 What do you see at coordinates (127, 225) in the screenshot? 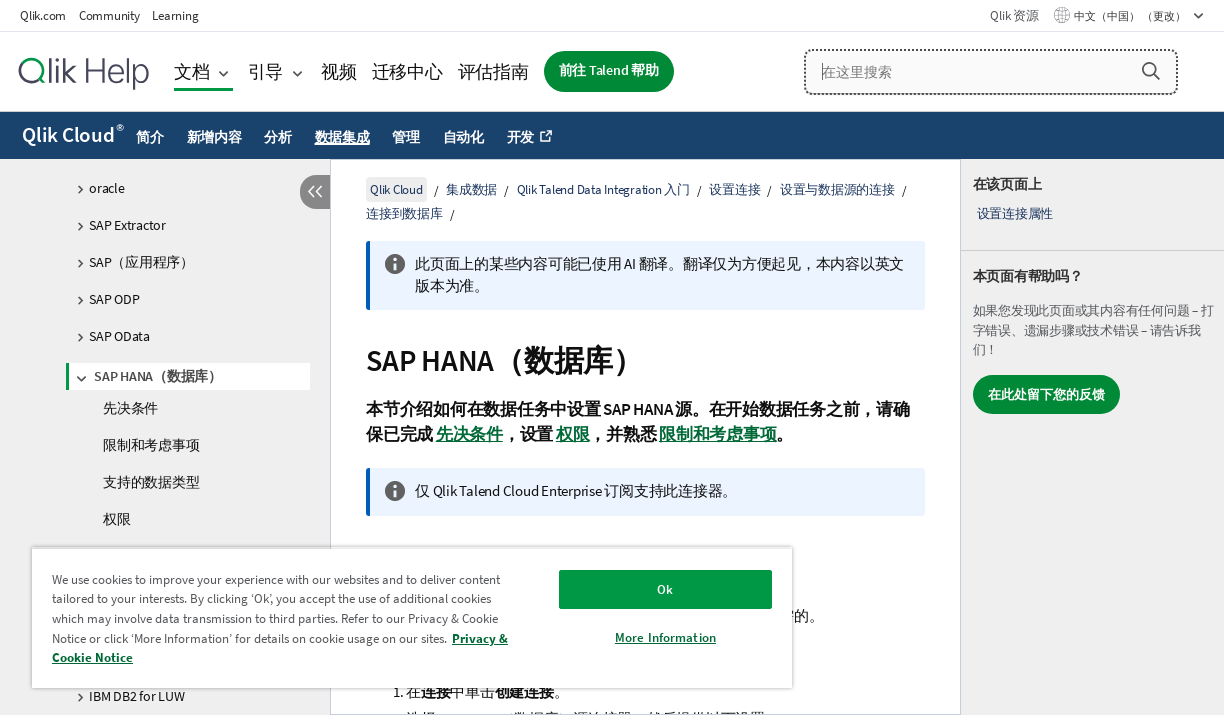
I see `SAP Extractor` at bounding box center [127, 225].